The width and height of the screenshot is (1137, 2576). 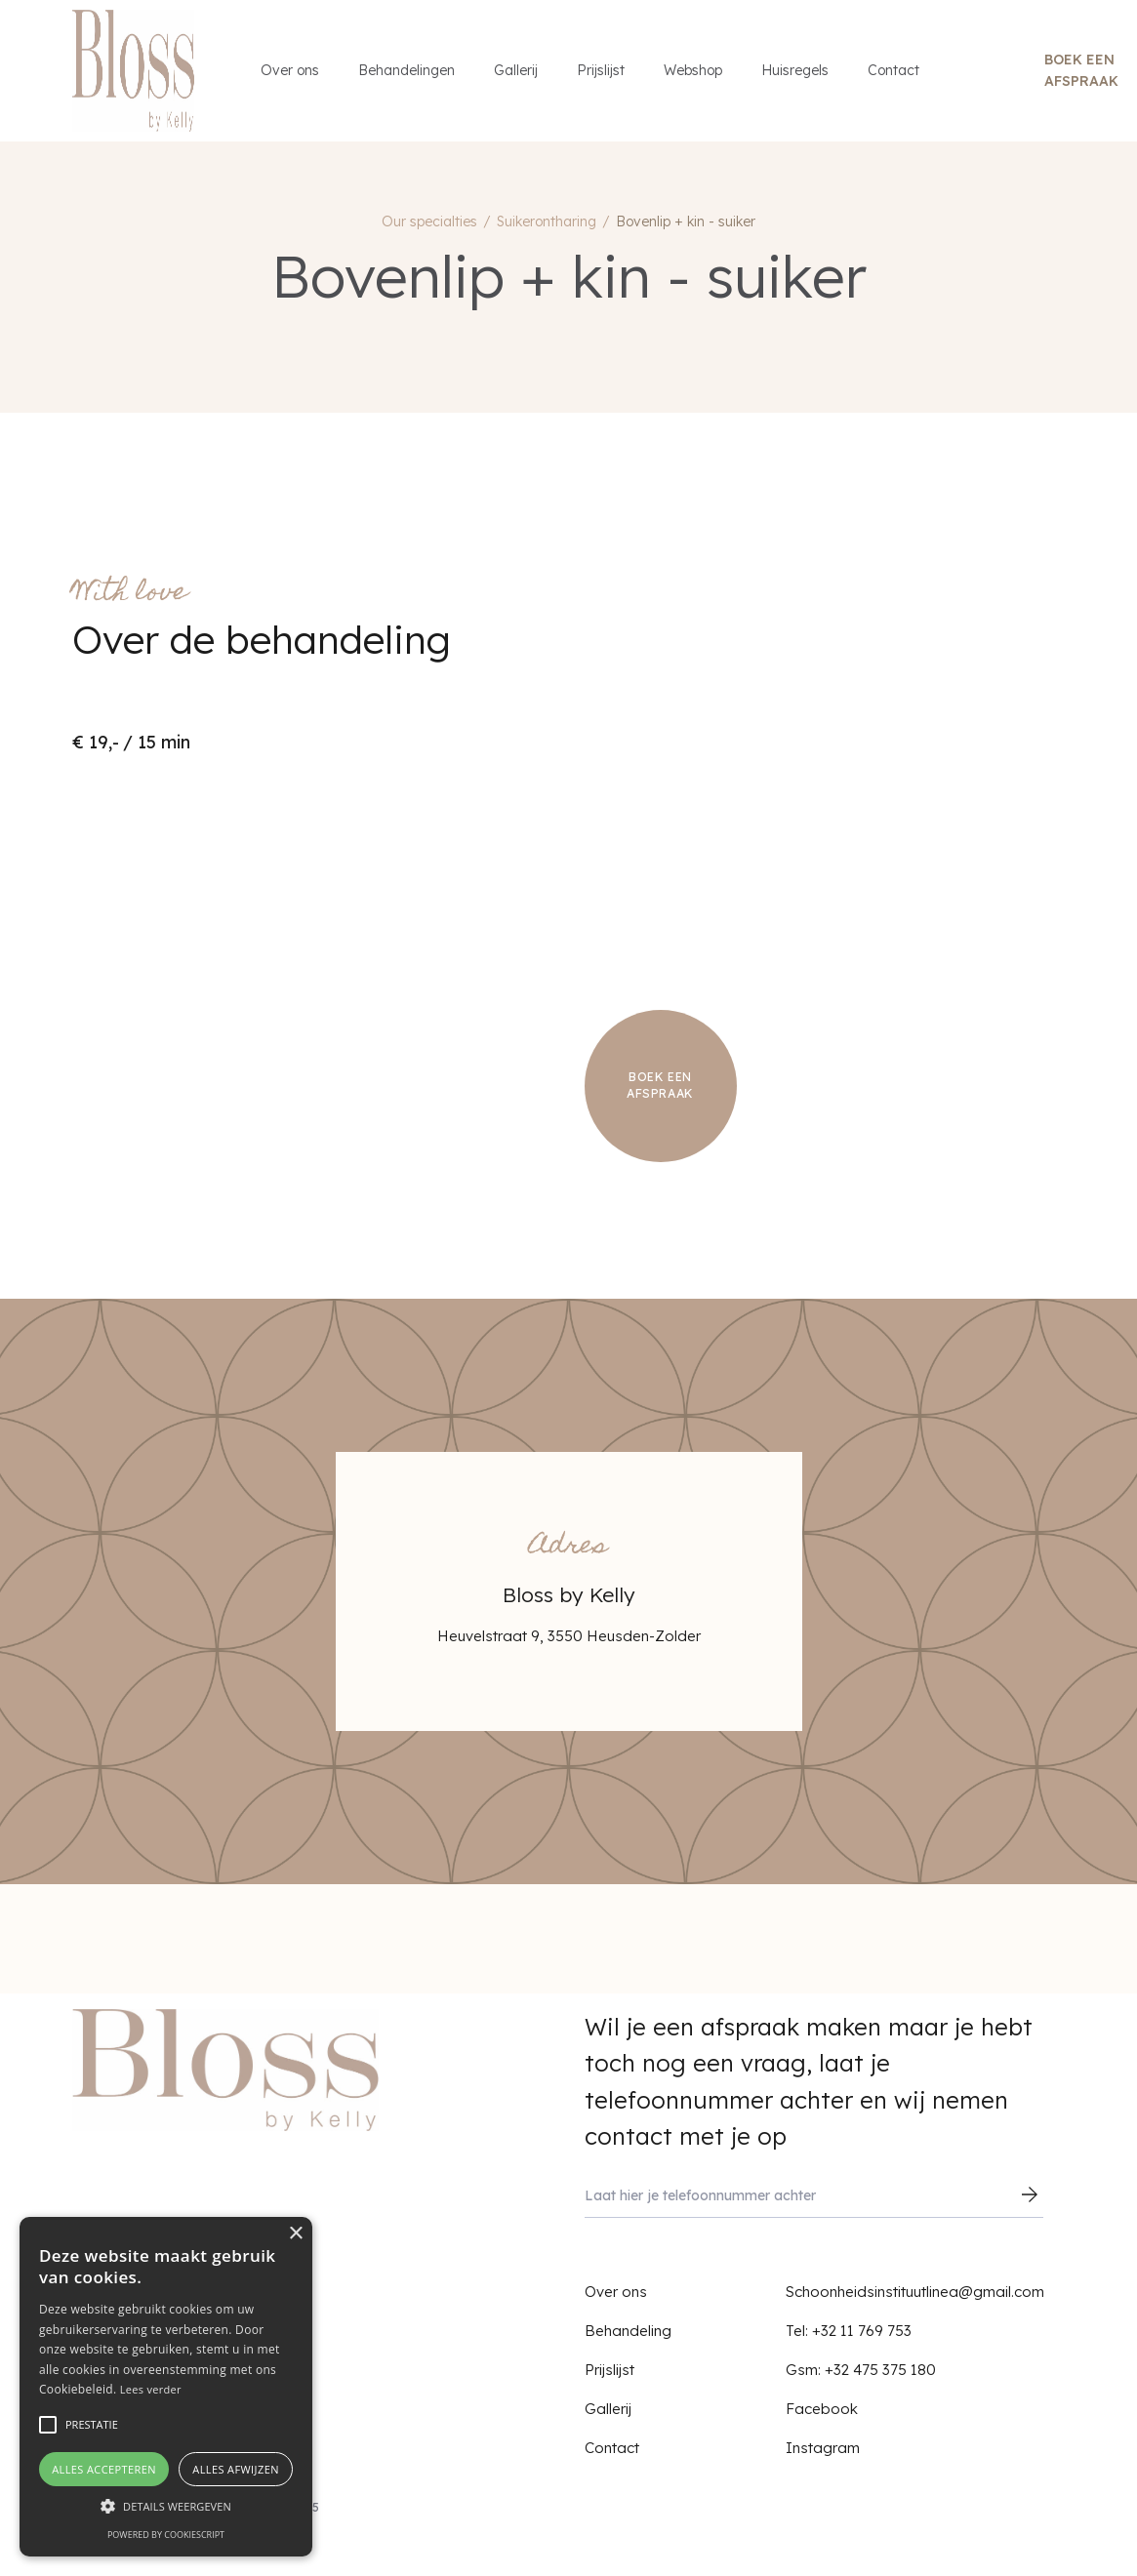 I want to click on Tel: +32 11 769 753, so click(x=849, y=2330).